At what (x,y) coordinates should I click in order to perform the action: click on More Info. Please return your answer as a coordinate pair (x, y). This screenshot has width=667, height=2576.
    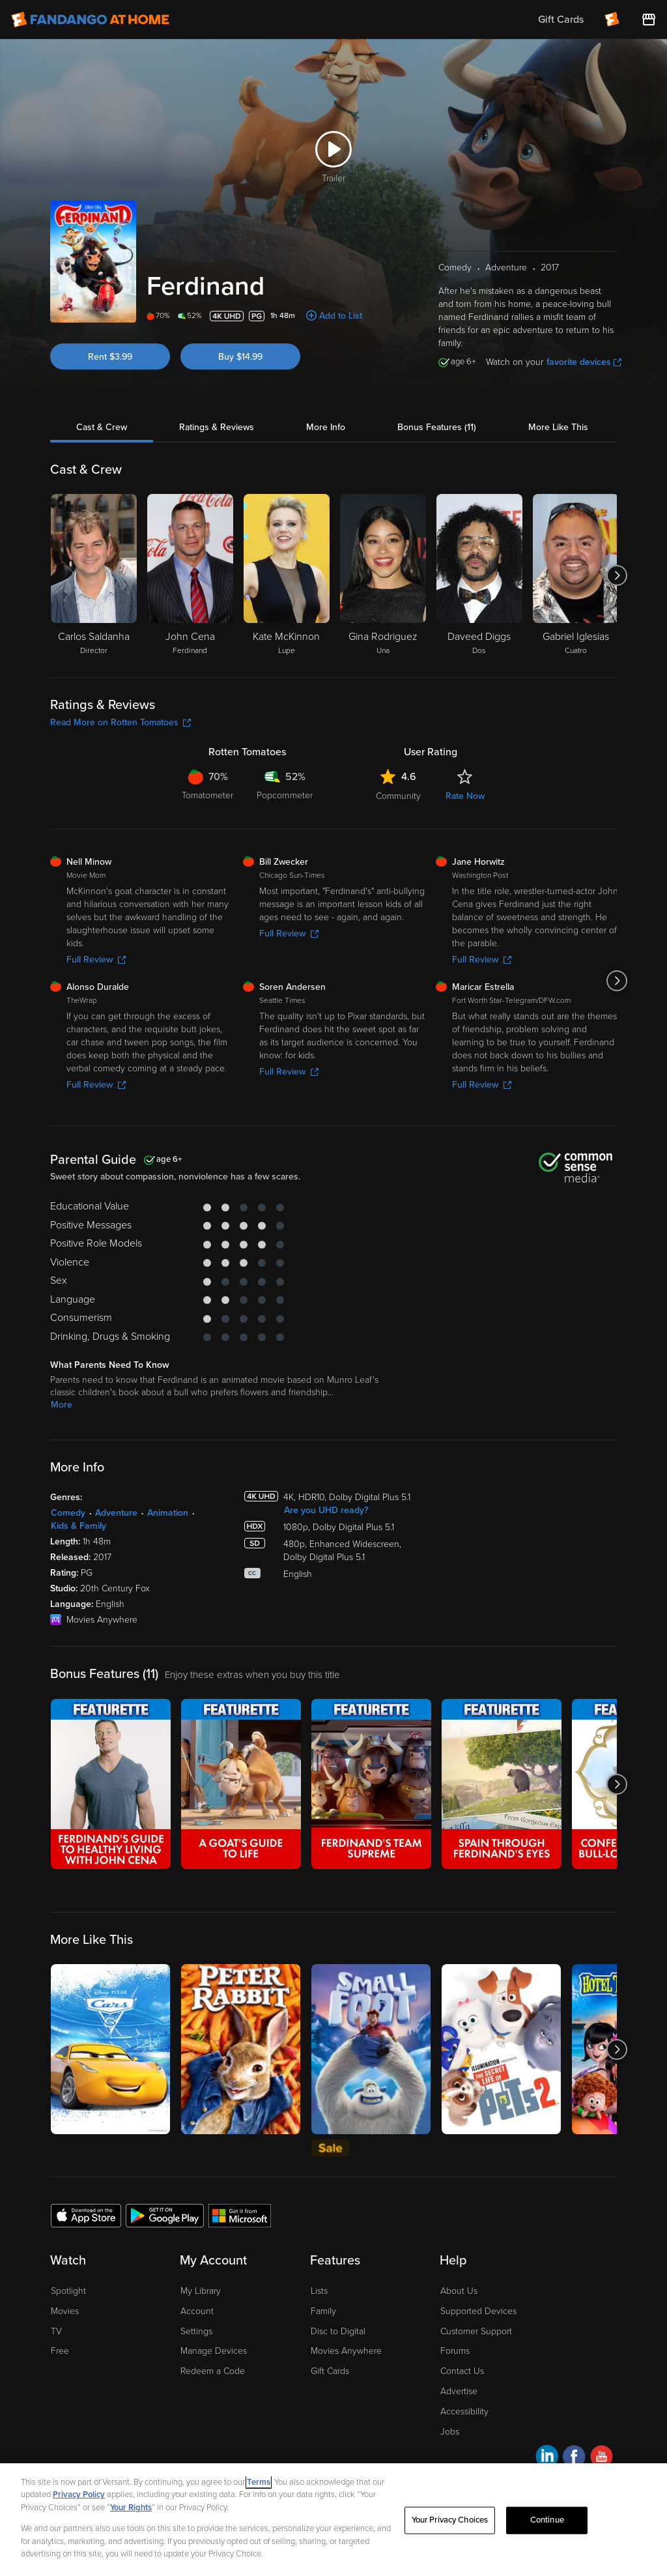
    Looking at the image, I should click on (325, 427).